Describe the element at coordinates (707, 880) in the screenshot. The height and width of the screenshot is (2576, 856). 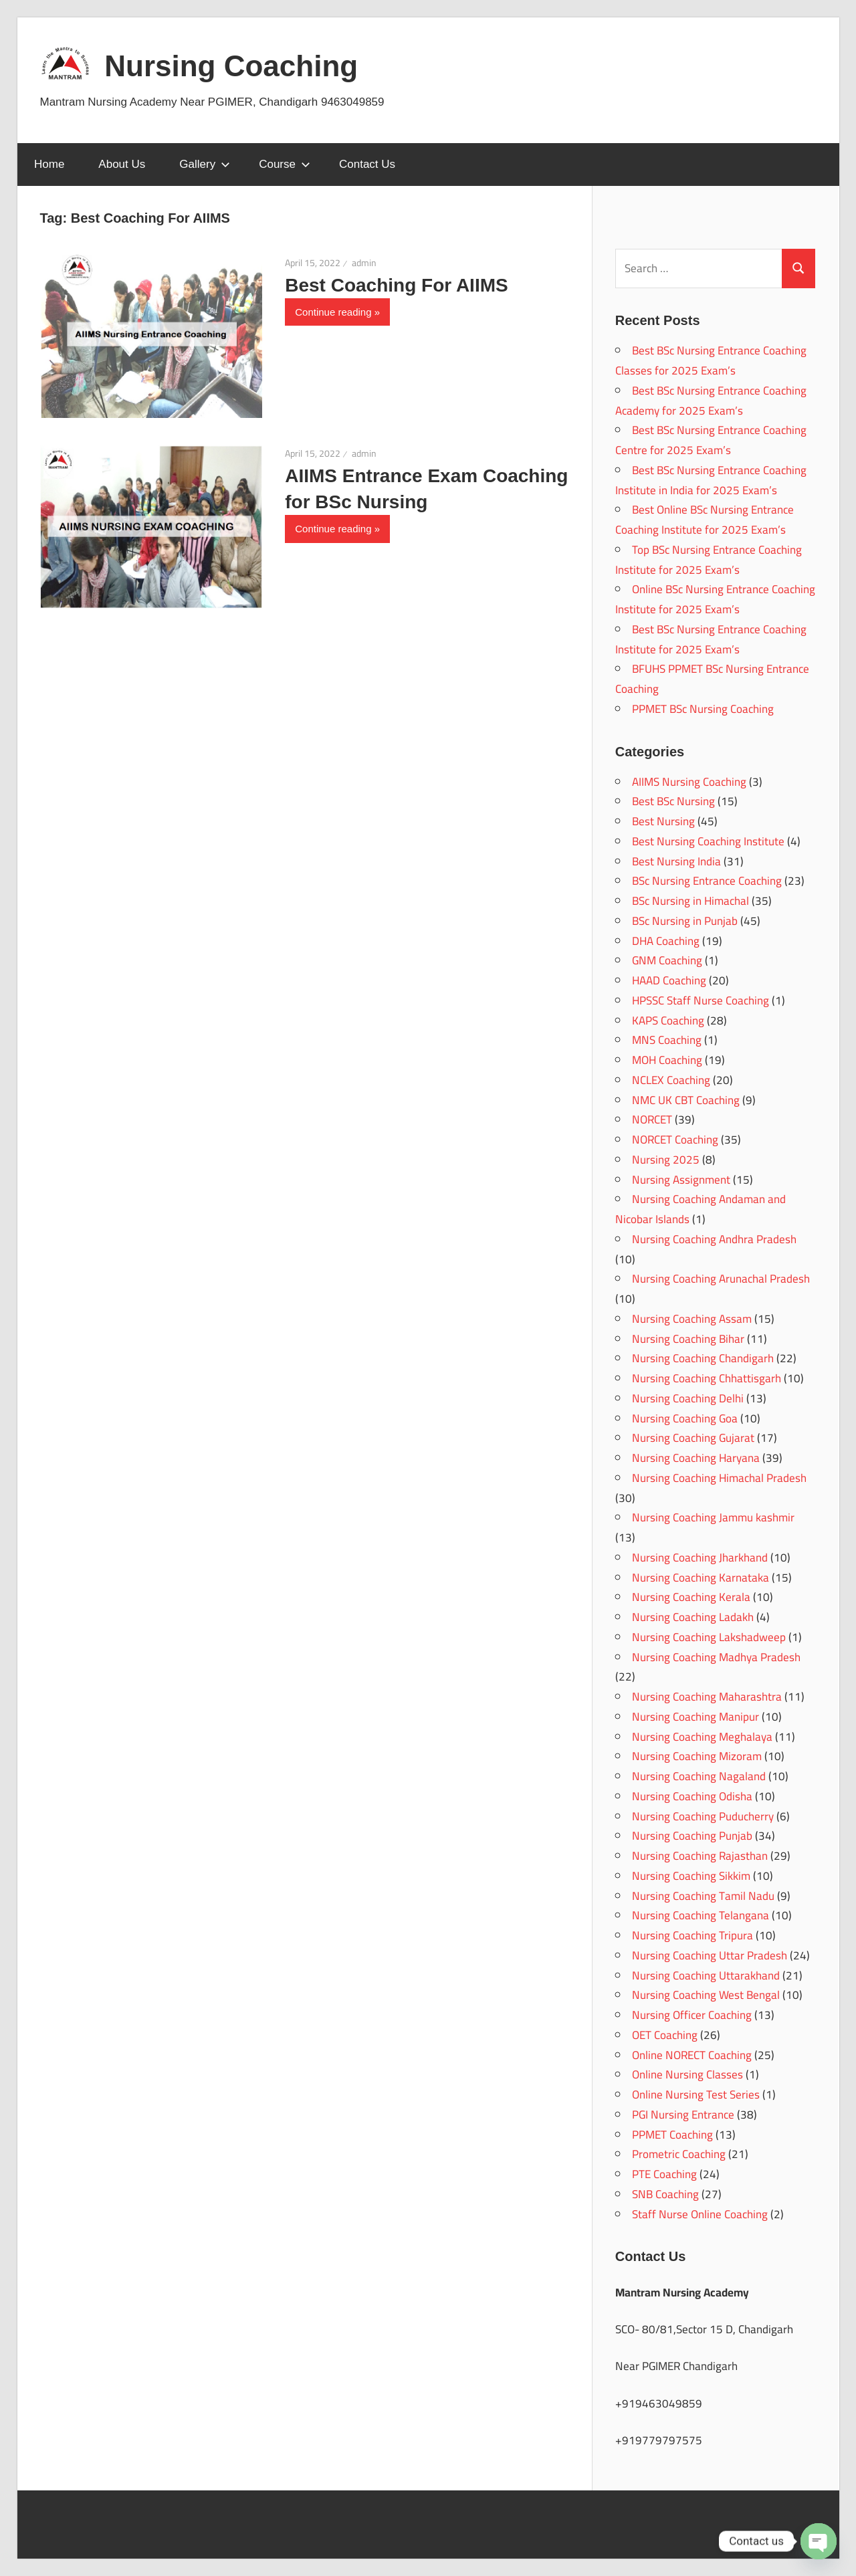
I see `BSc Nursing Entrance Coaching` at that location.